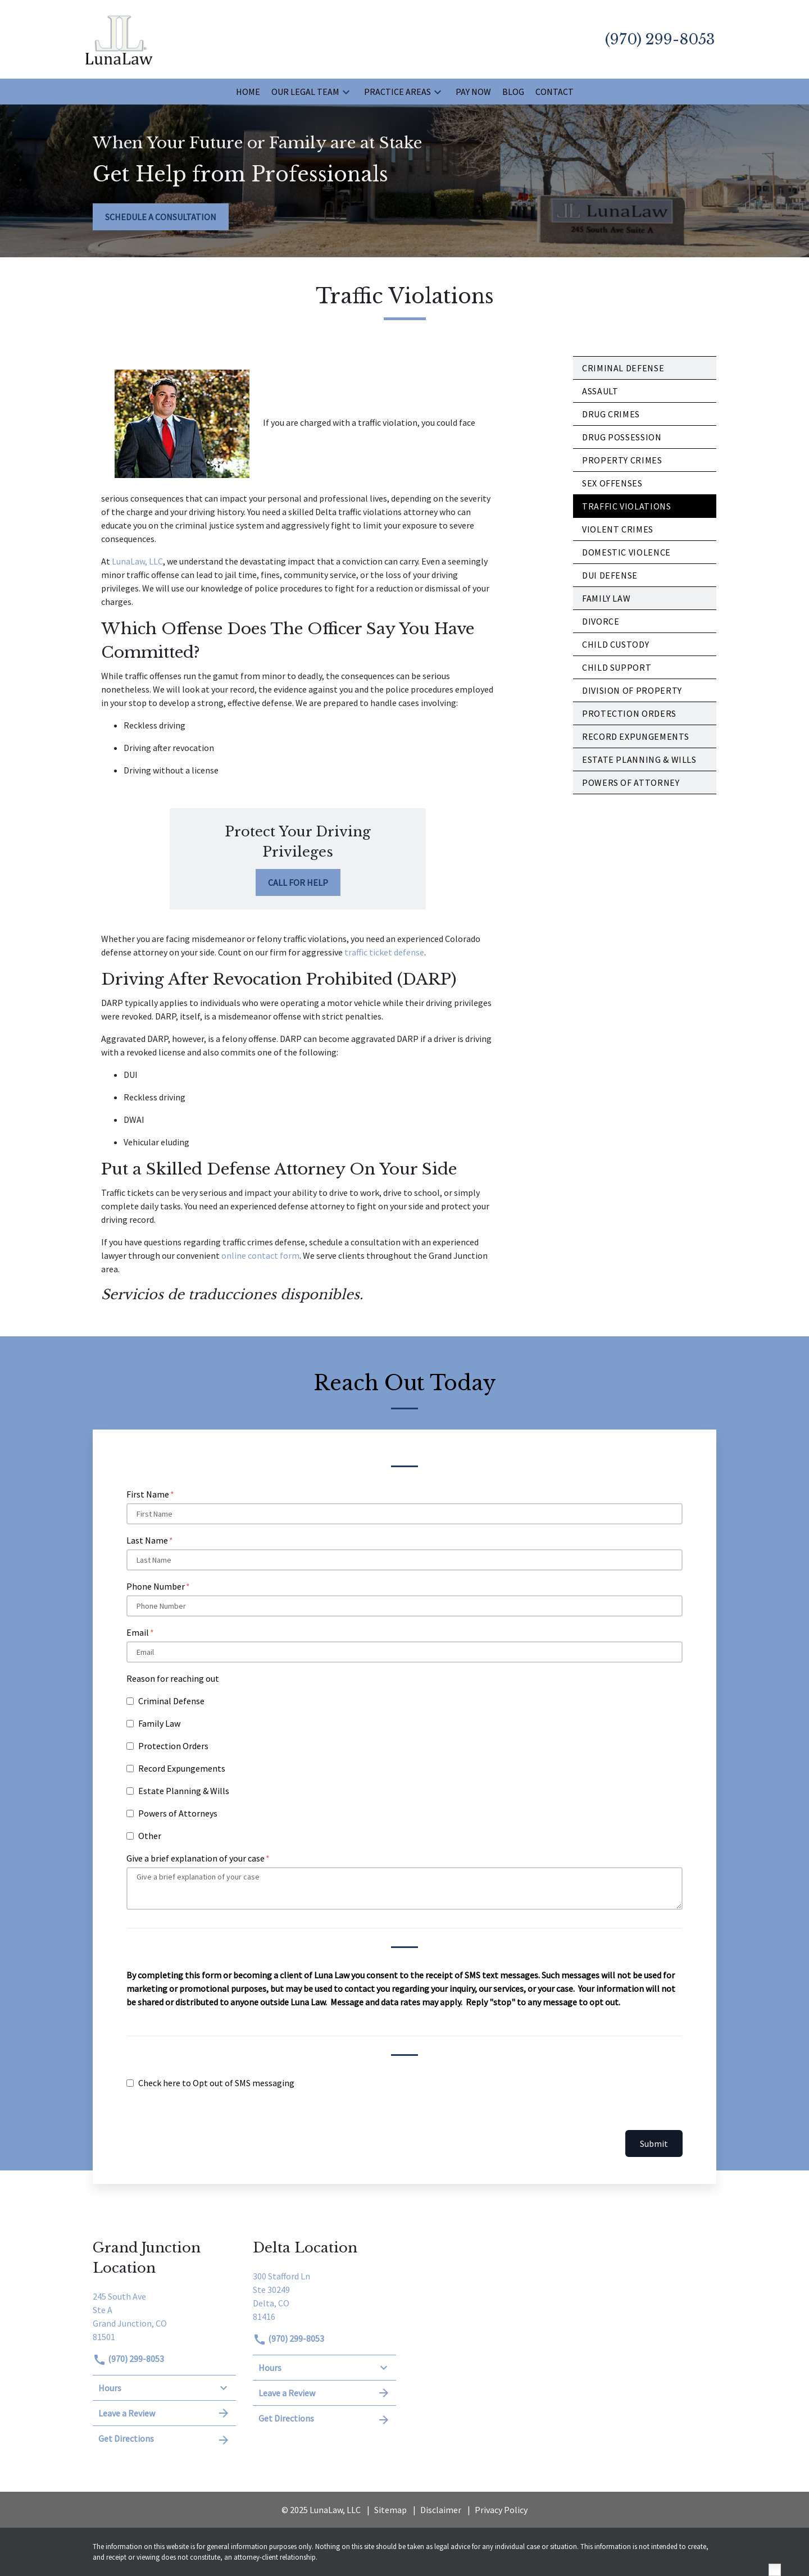 The height and width of the screenshot is (2576, 809). I want to click on traffic ticket defense, so click(384, 952).